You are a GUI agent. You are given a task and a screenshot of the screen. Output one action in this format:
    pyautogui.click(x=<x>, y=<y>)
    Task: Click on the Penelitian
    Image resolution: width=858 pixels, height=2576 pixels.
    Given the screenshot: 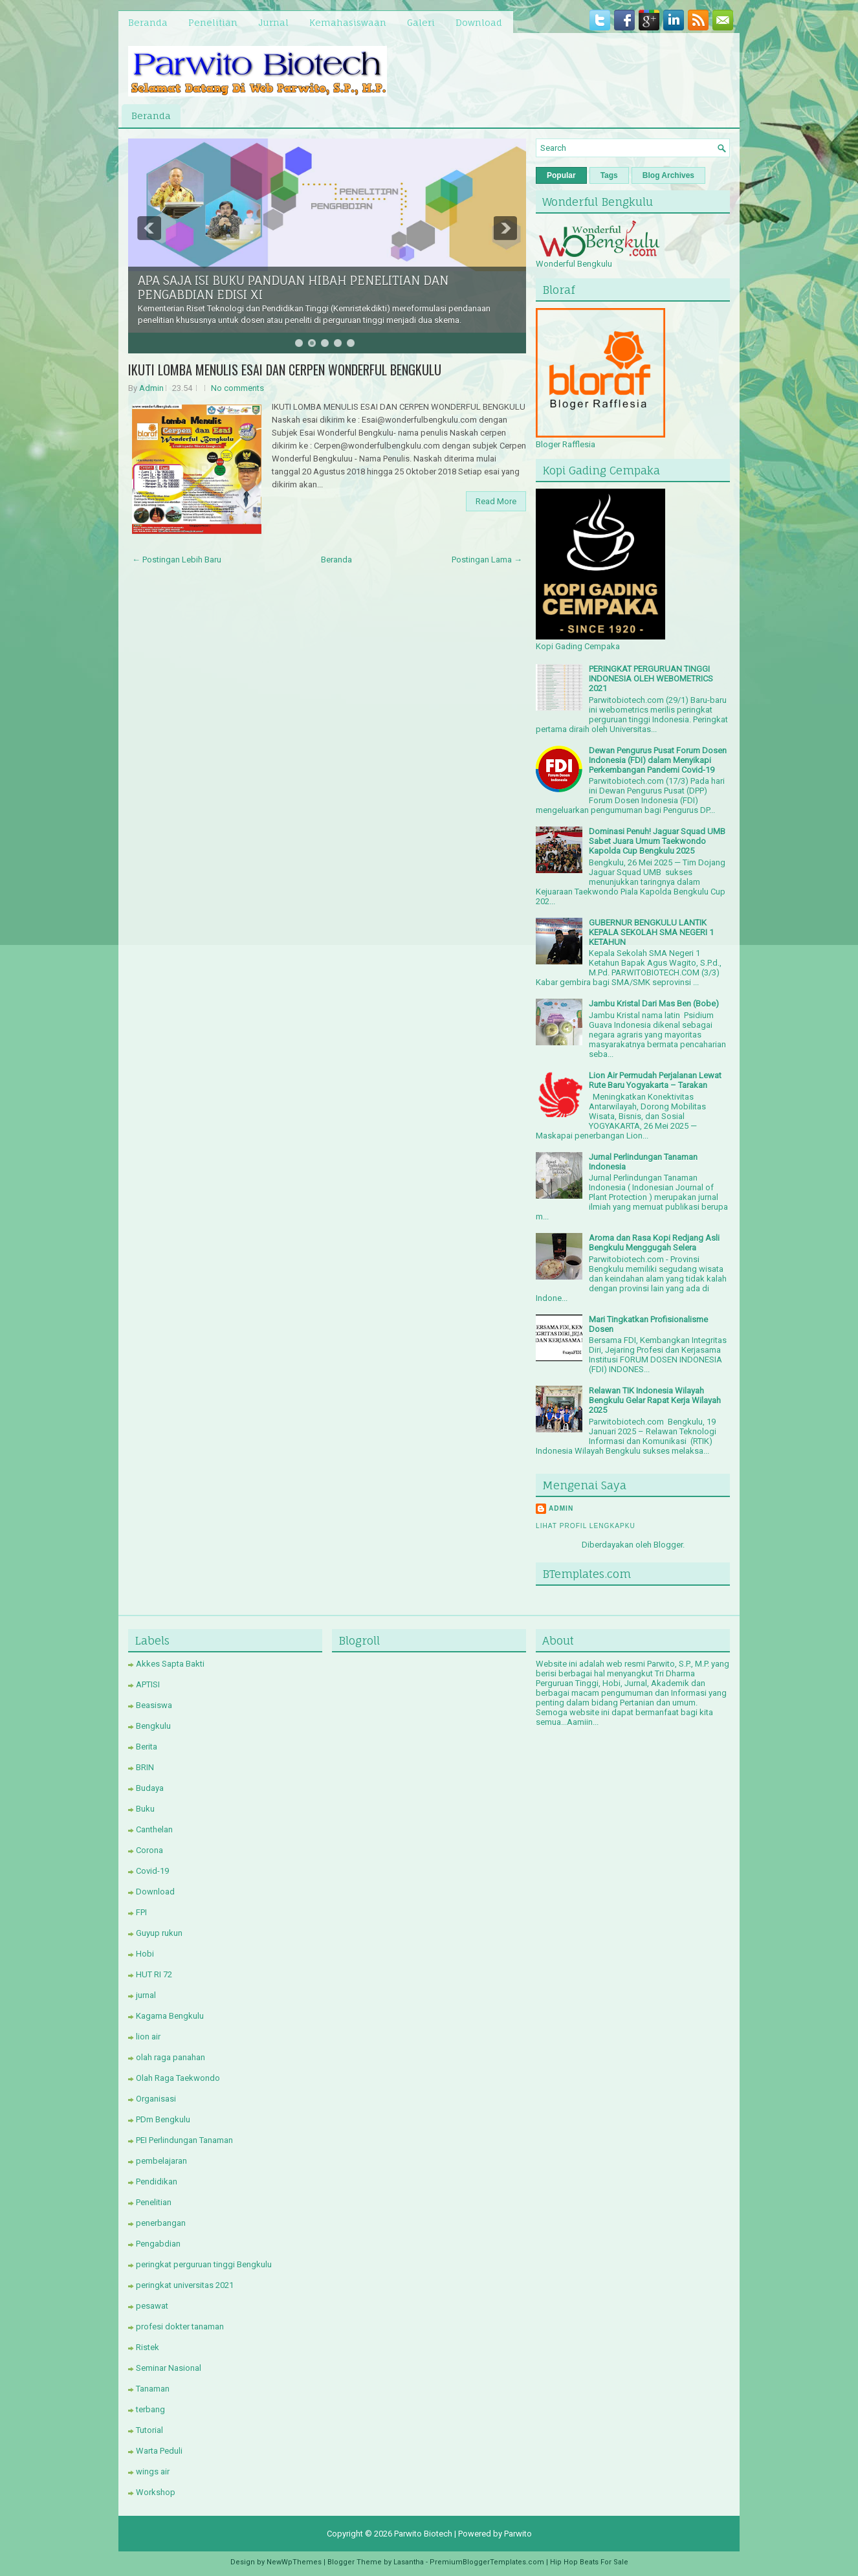 What is the action you would take?
    pyautogui.click(x=212, y=22)
    